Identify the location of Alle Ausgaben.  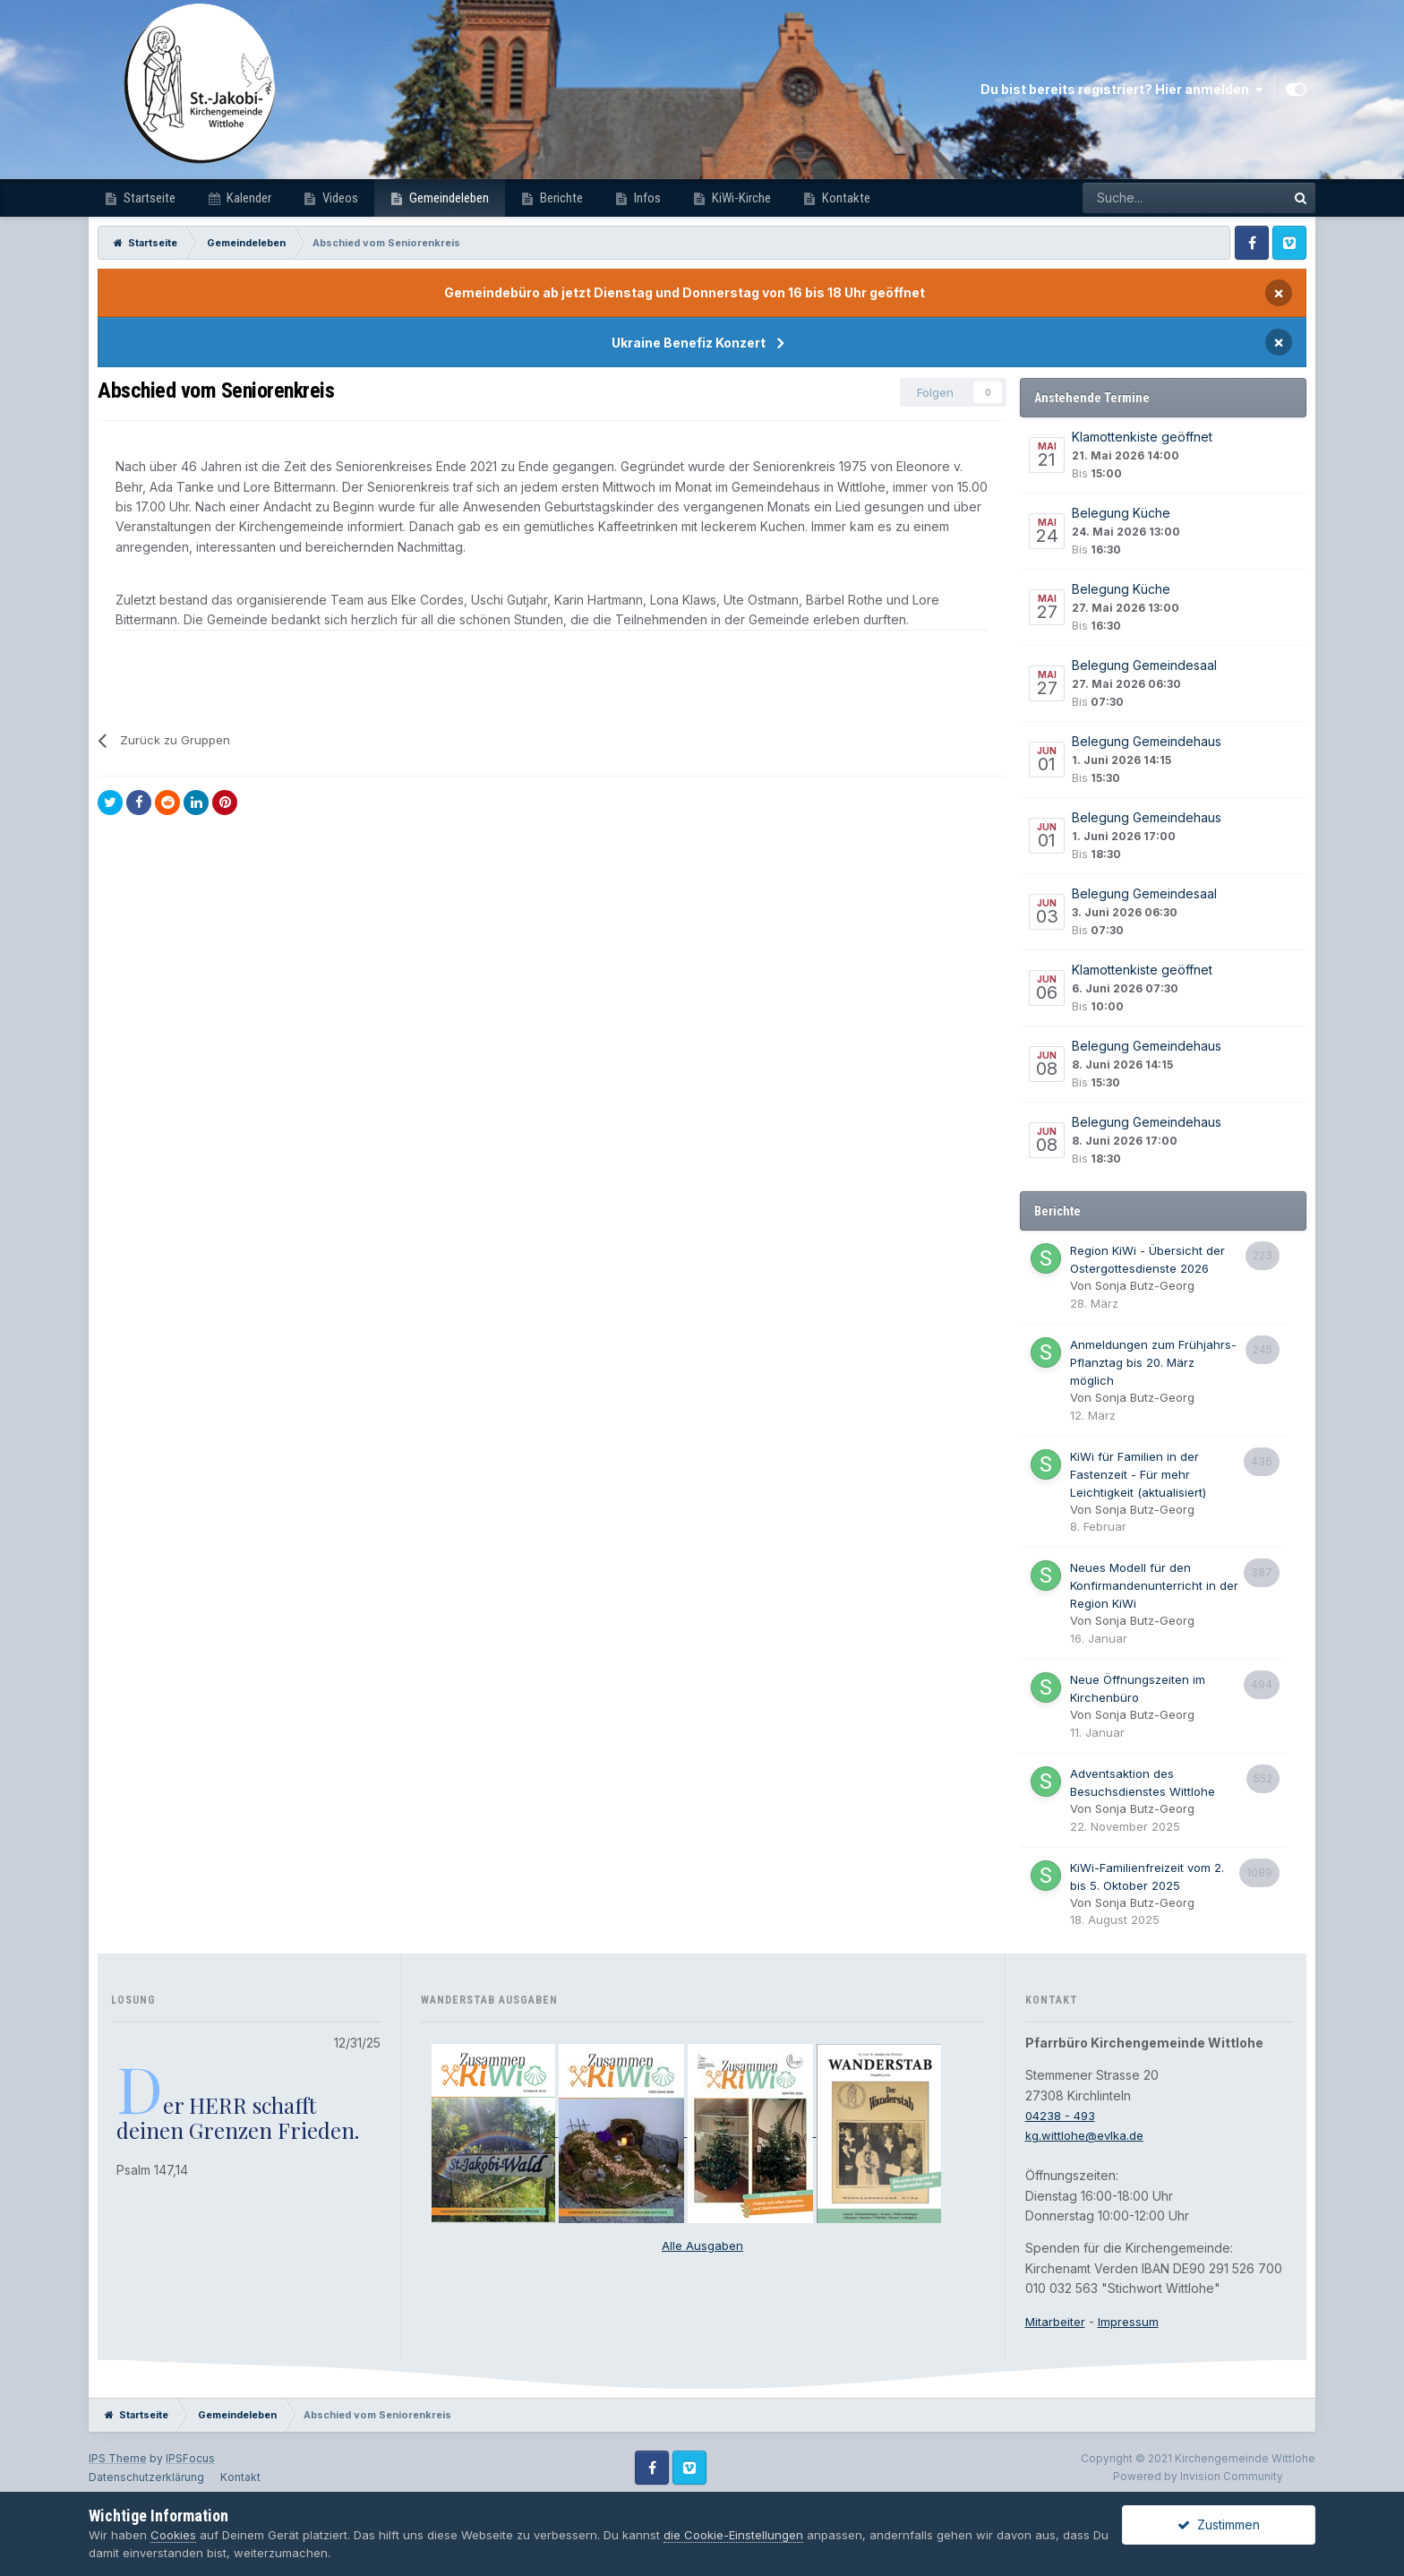
(702, 2245).